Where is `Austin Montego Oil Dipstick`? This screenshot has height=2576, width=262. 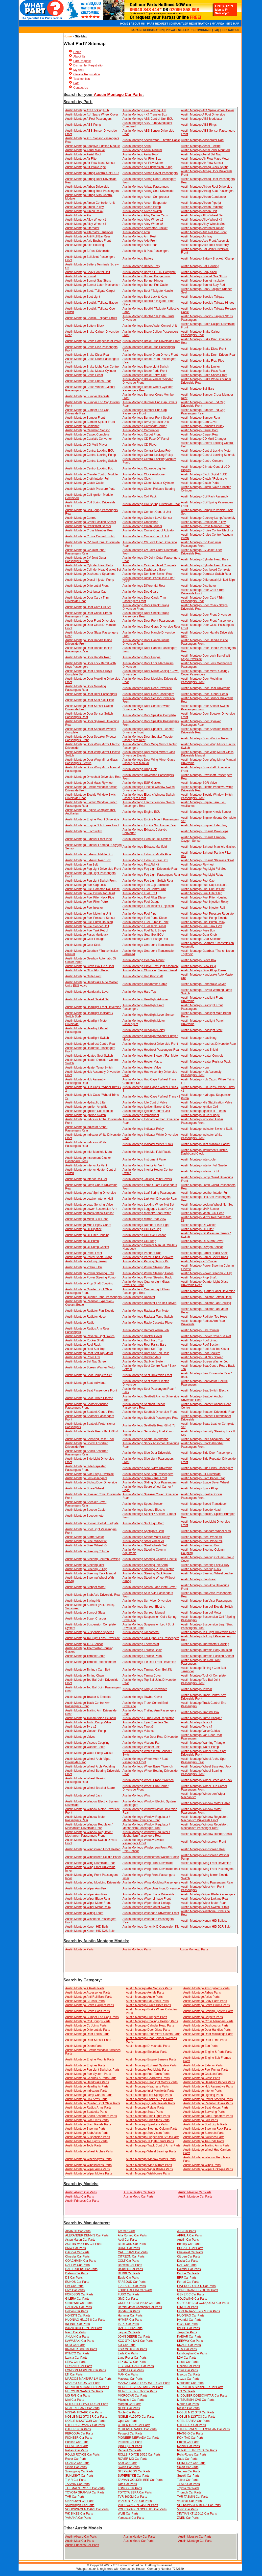
Austin Montego Oil Dipstick is located at coordinates (83, 1229).